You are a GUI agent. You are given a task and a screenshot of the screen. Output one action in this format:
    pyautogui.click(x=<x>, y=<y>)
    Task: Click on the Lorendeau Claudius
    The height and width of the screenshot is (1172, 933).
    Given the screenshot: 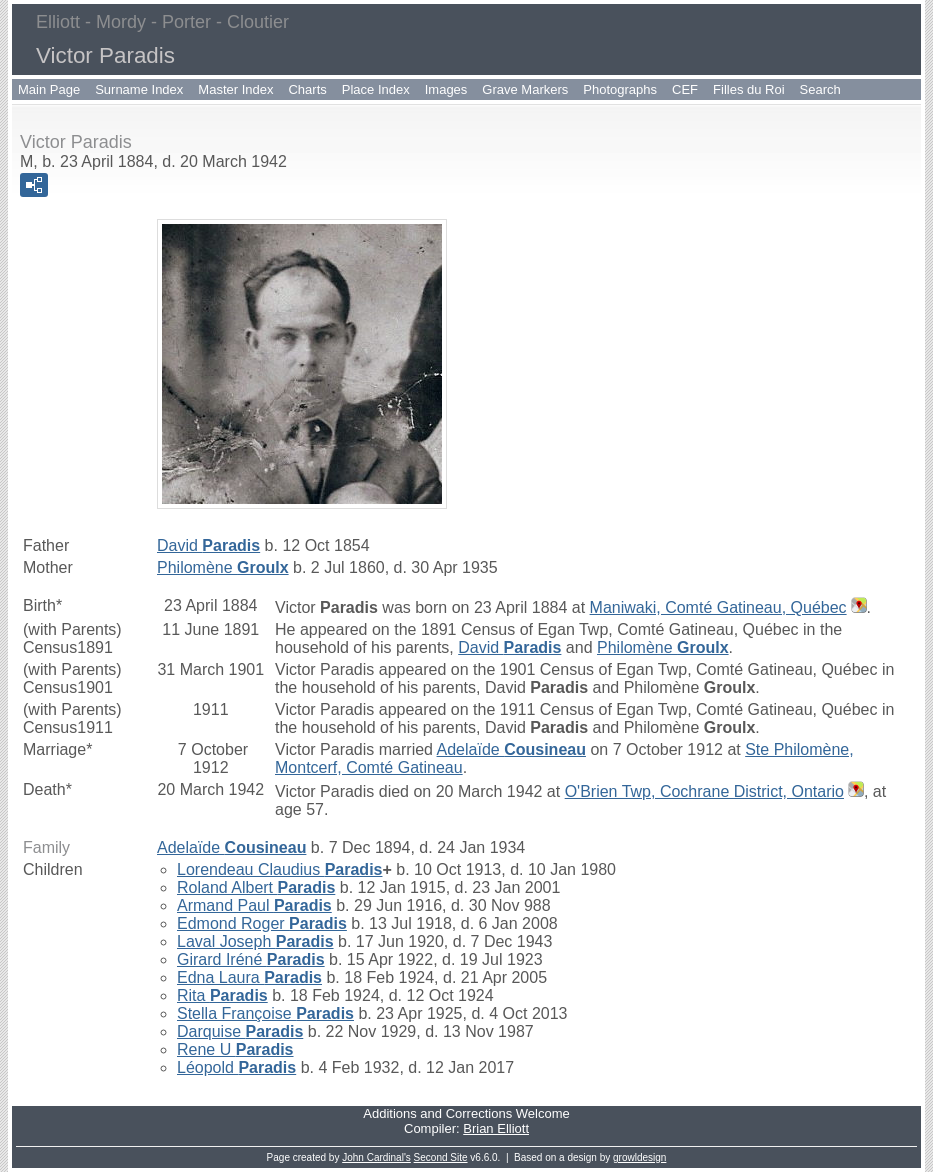 What is the action you would take?
    pyautogui.click(x=279, y=869)
    